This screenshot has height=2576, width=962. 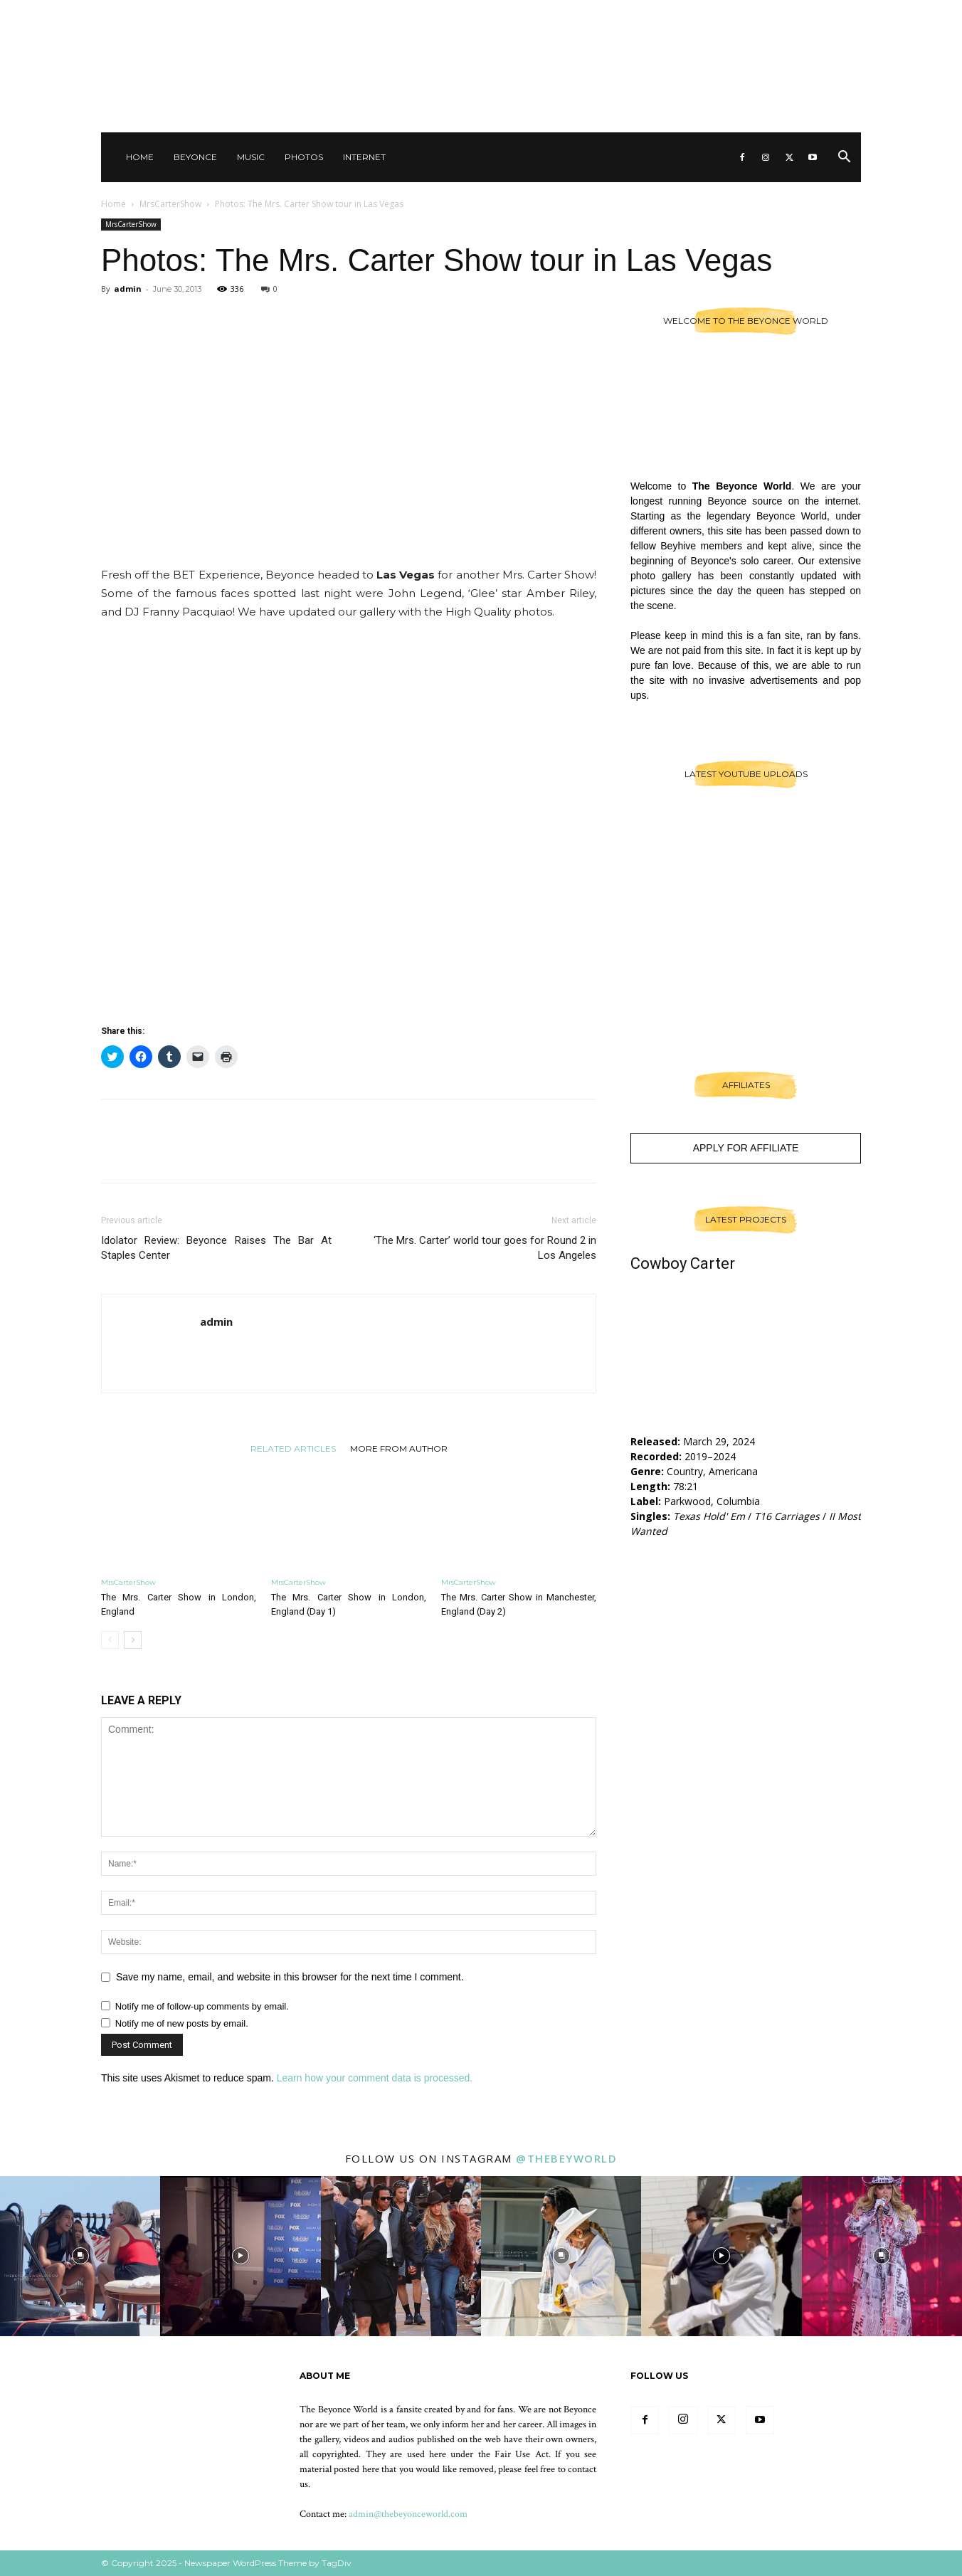 What do you see at coordinates (293, 1448) in the screenshot?
I see `RELATED ARTICLES` at bounding box center [293, 1448].